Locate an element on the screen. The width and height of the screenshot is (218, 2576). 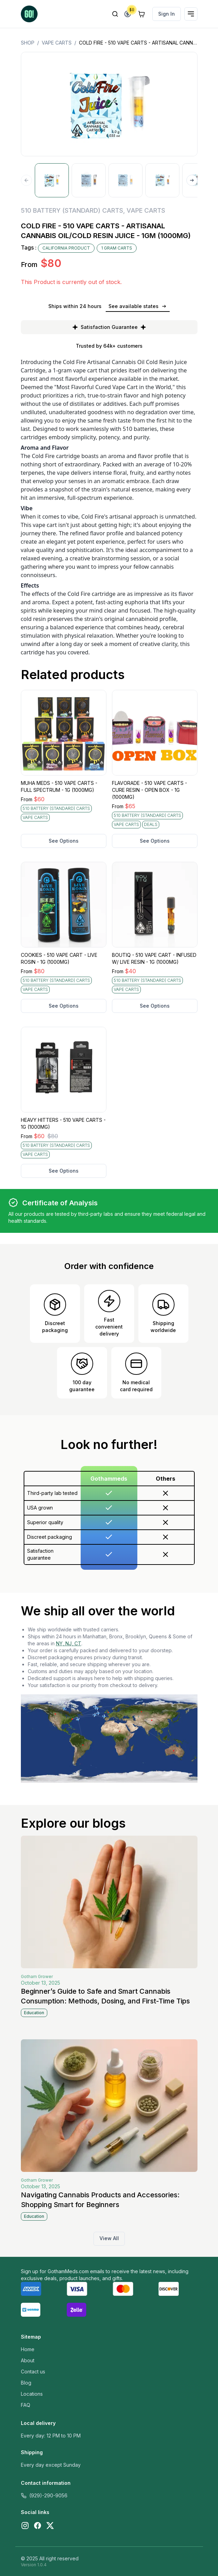
Gotham Grower is located at coordinates (37, 1976).